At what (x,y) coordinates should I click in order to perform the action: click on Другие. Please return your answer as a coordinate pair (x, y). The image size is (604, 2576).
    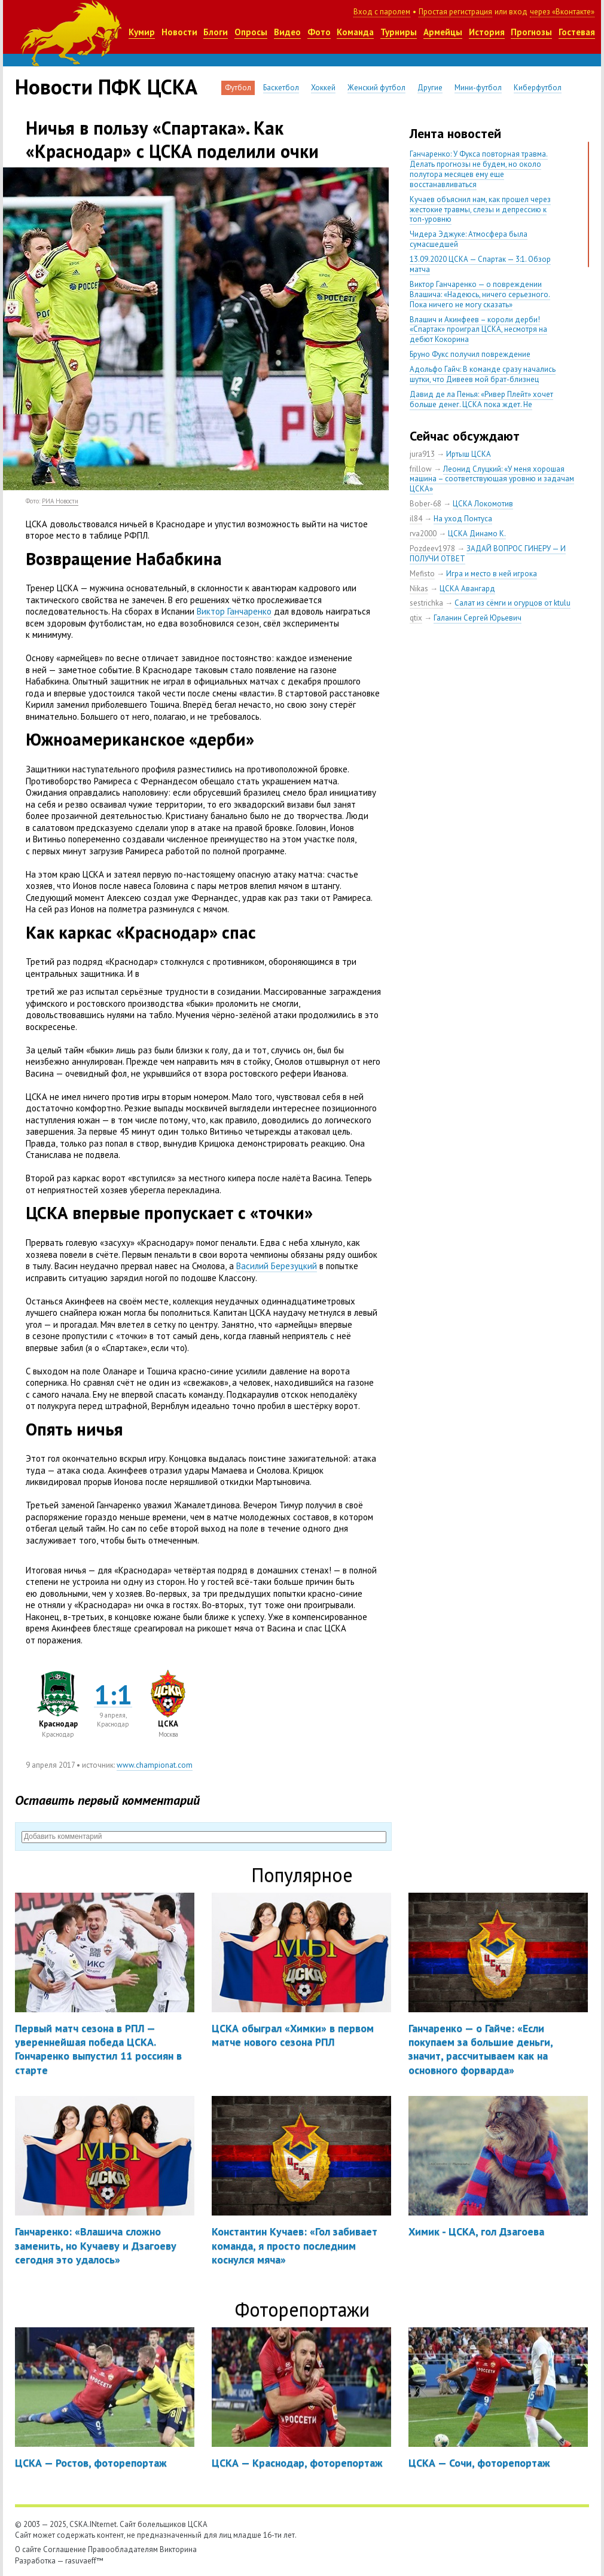
    Looking at the image, I should click on (430, 87).